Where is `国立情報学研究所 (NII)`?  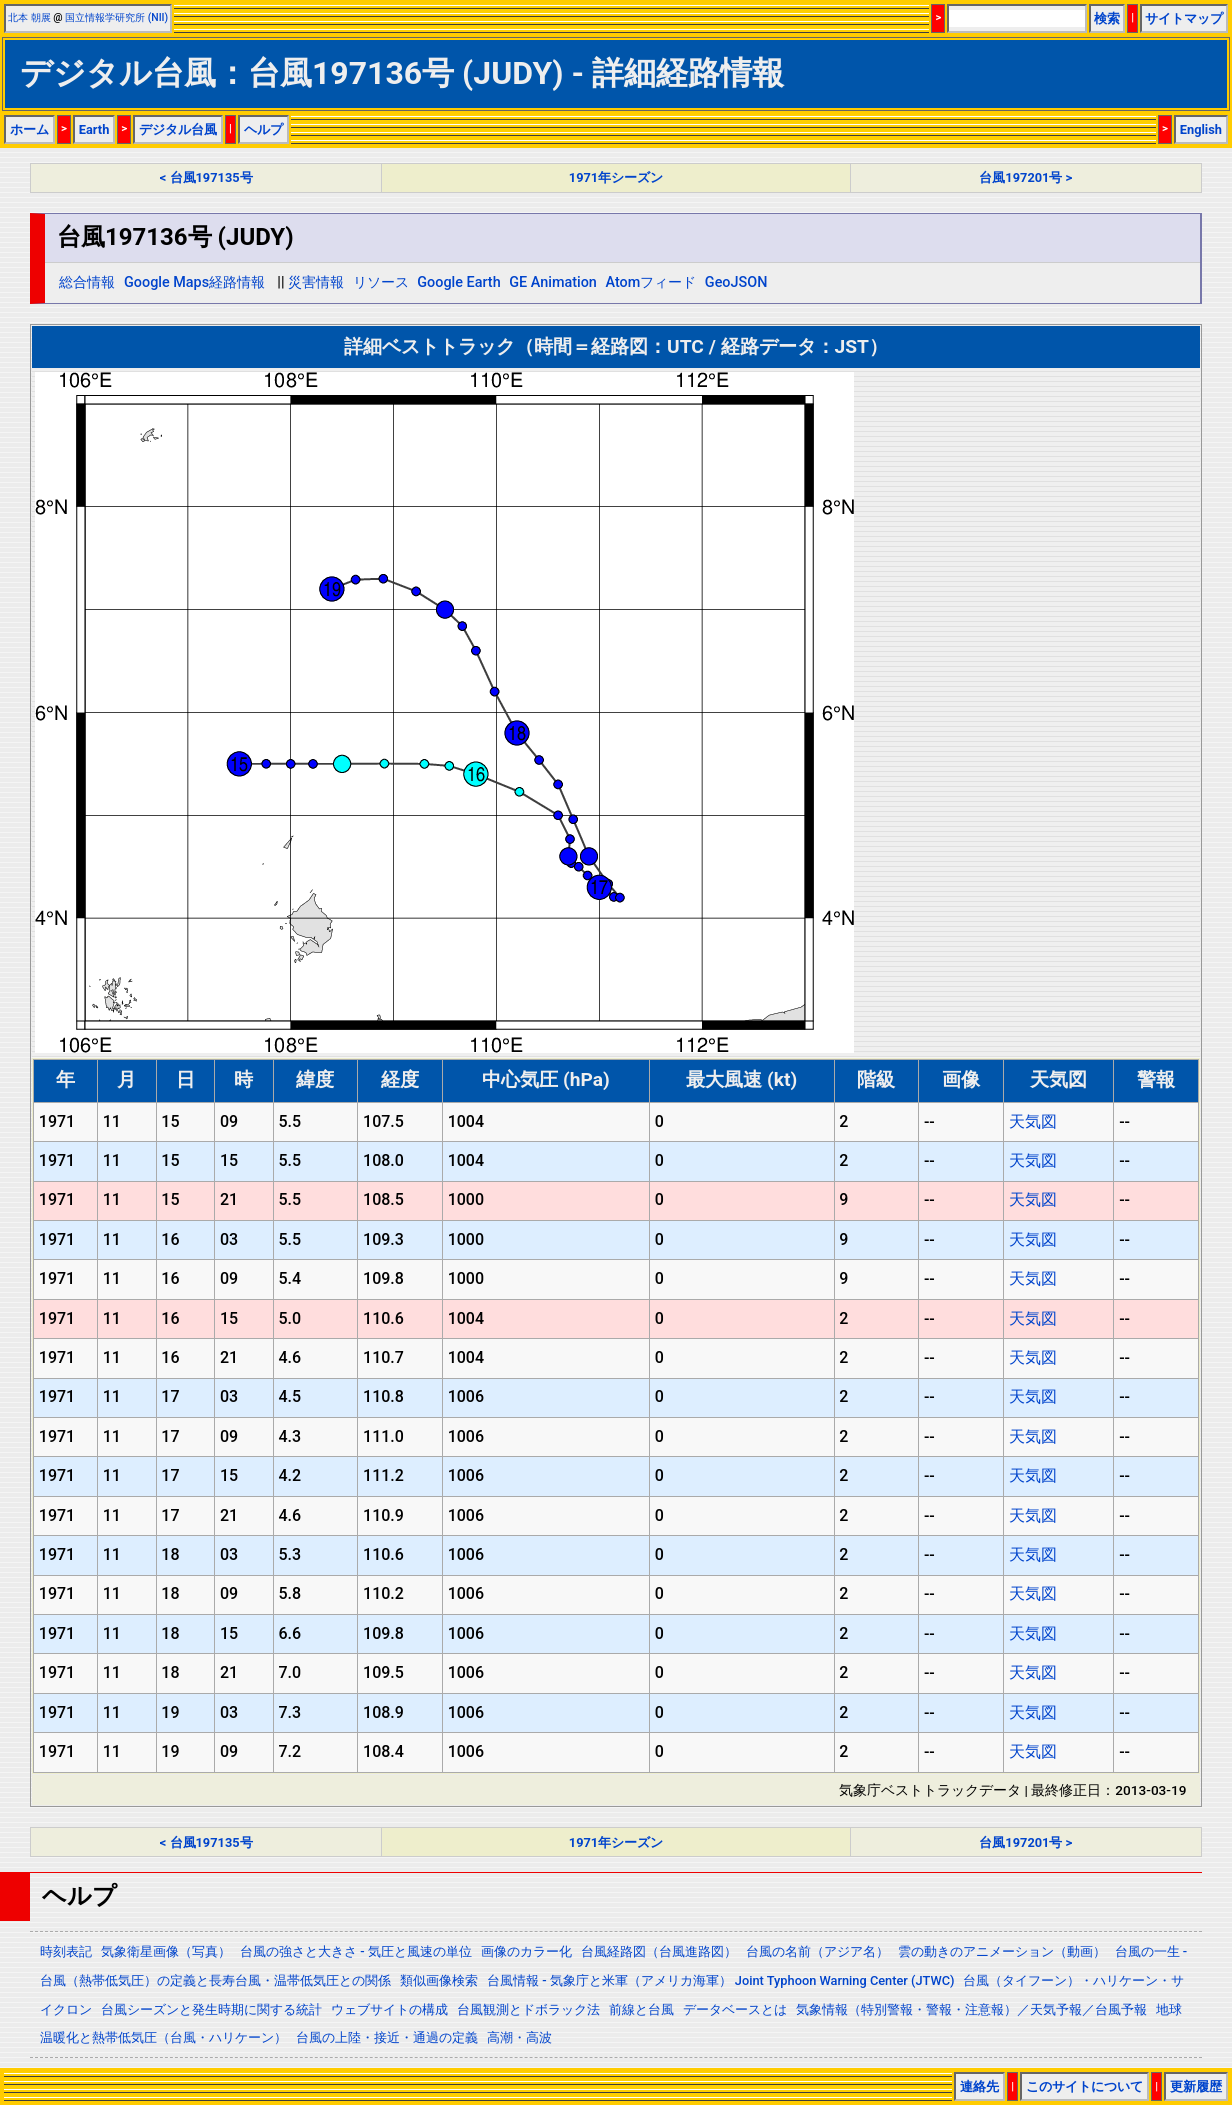 国立情報学研究所 (NII) is located at coordinates (116, 17).